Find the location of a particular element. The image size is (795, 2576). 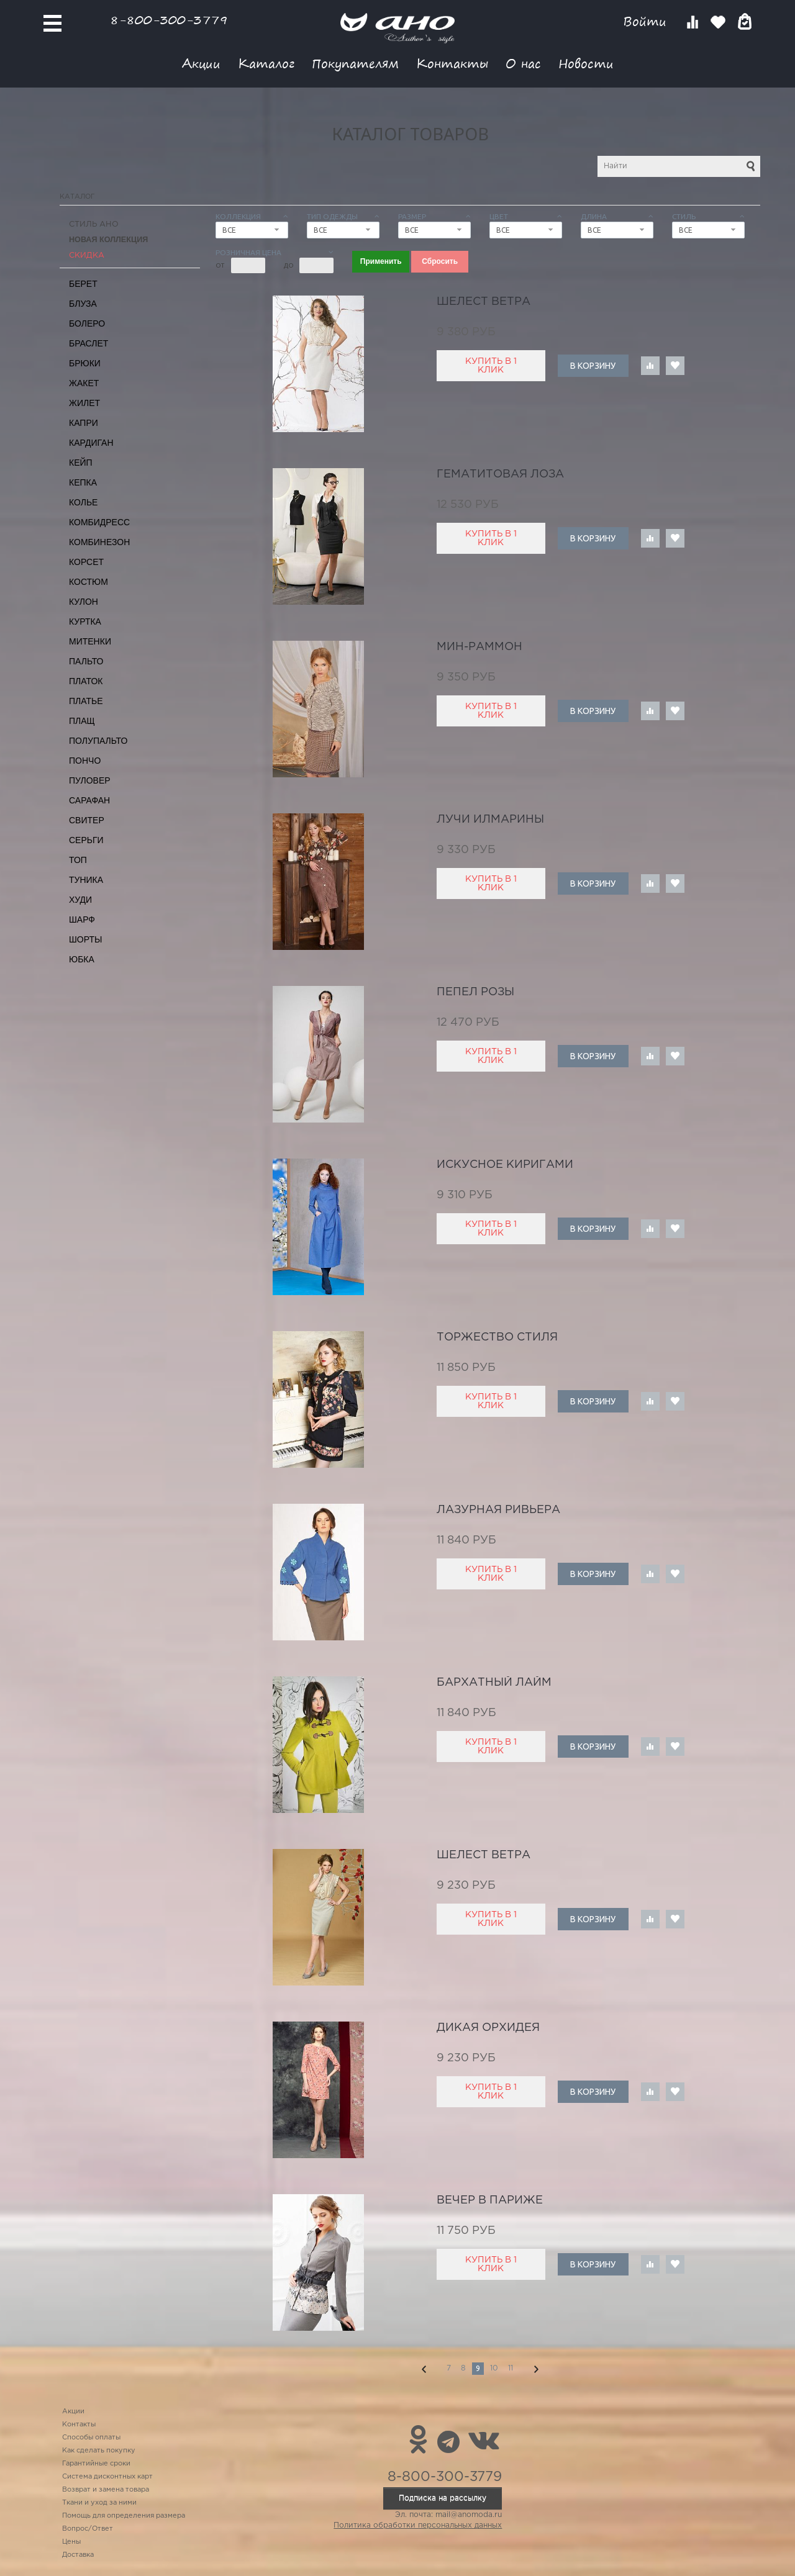

Покупателям is located at coordinates (355, 63).